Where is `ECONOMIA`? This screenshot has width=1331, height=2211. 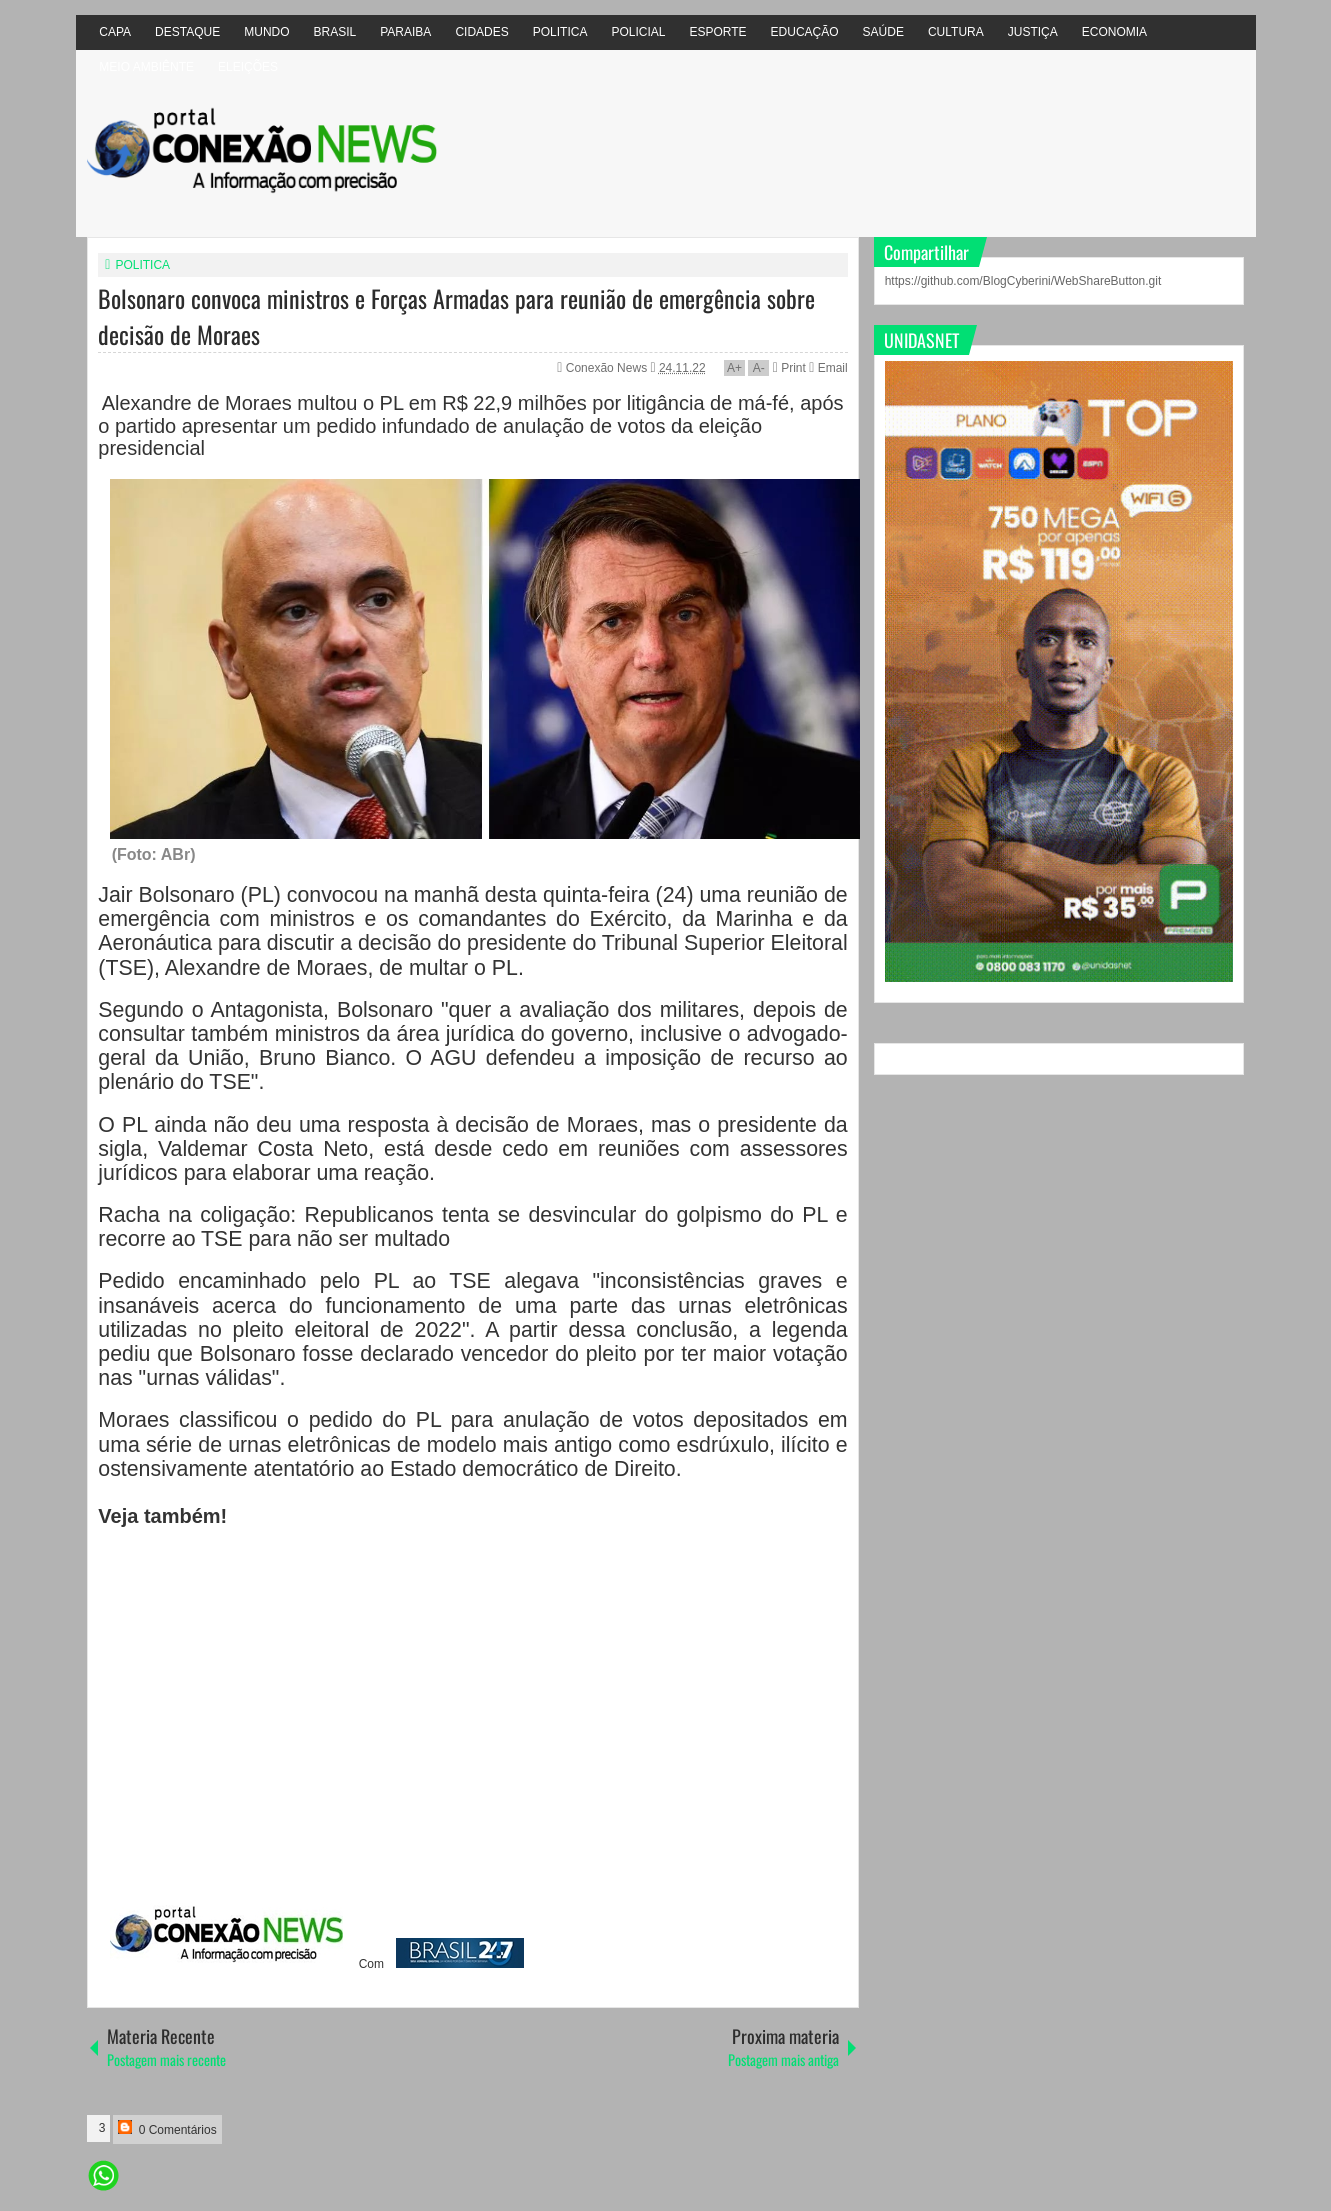 ECONOMIA is located at coordinates (1114, 32).